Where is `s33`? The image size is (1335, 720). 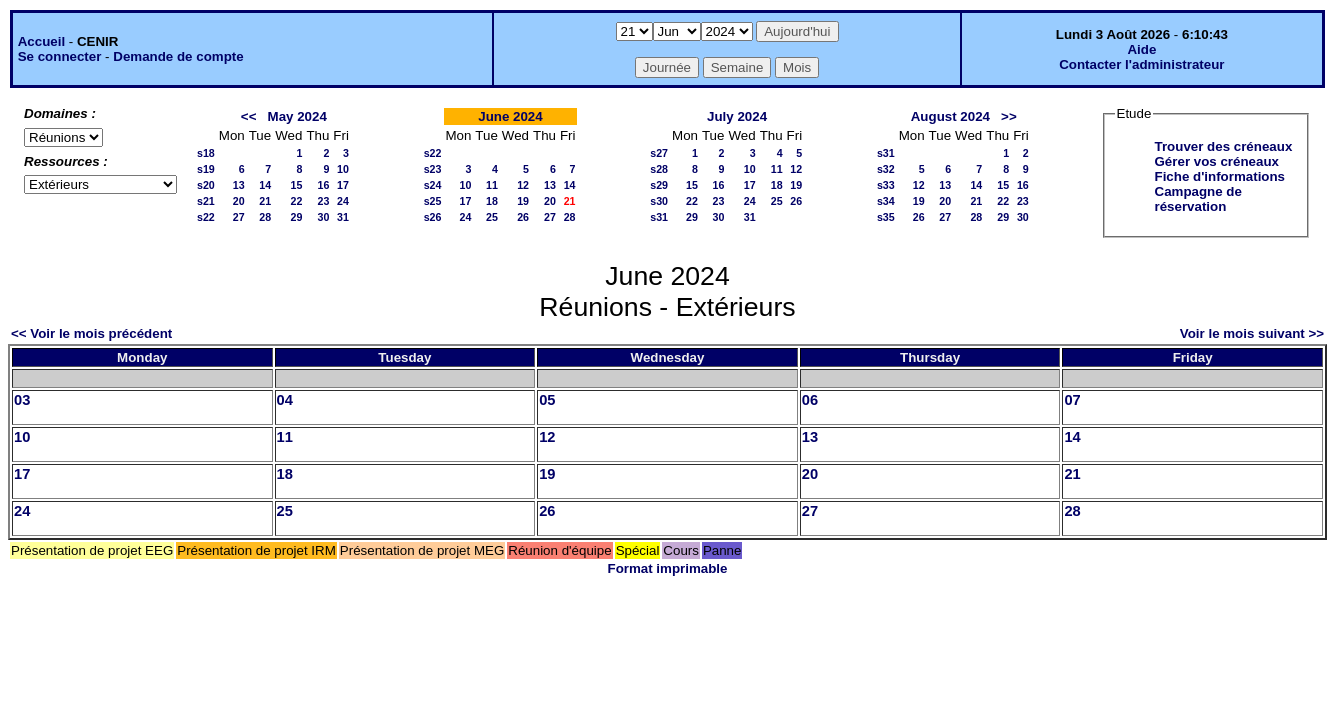 s33 is located at coordinates (886, 185).